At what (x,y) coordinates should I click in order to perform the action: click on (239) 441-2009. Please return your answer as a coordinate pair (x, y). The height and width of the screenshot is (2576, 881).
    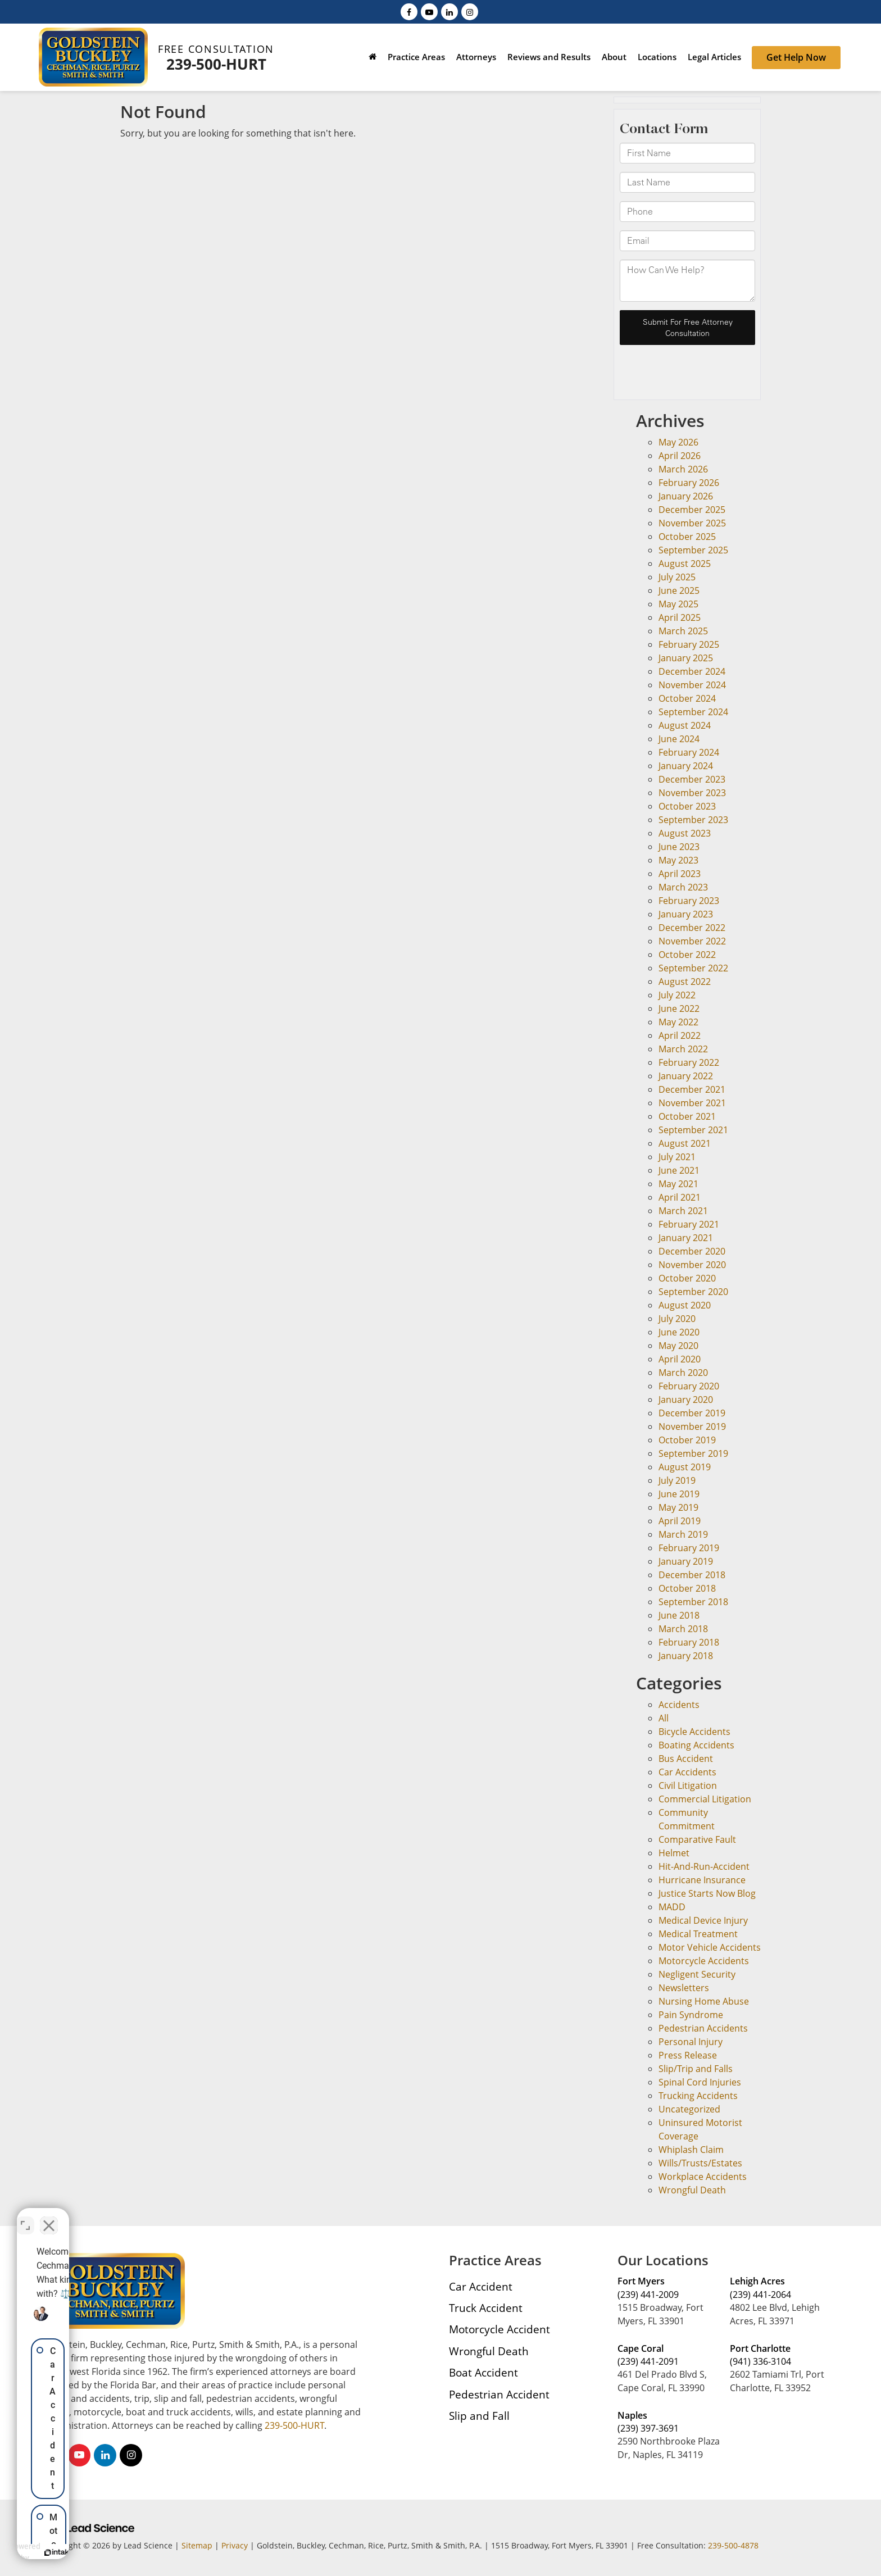
    Looking at the image, I should click on (648, 2294).